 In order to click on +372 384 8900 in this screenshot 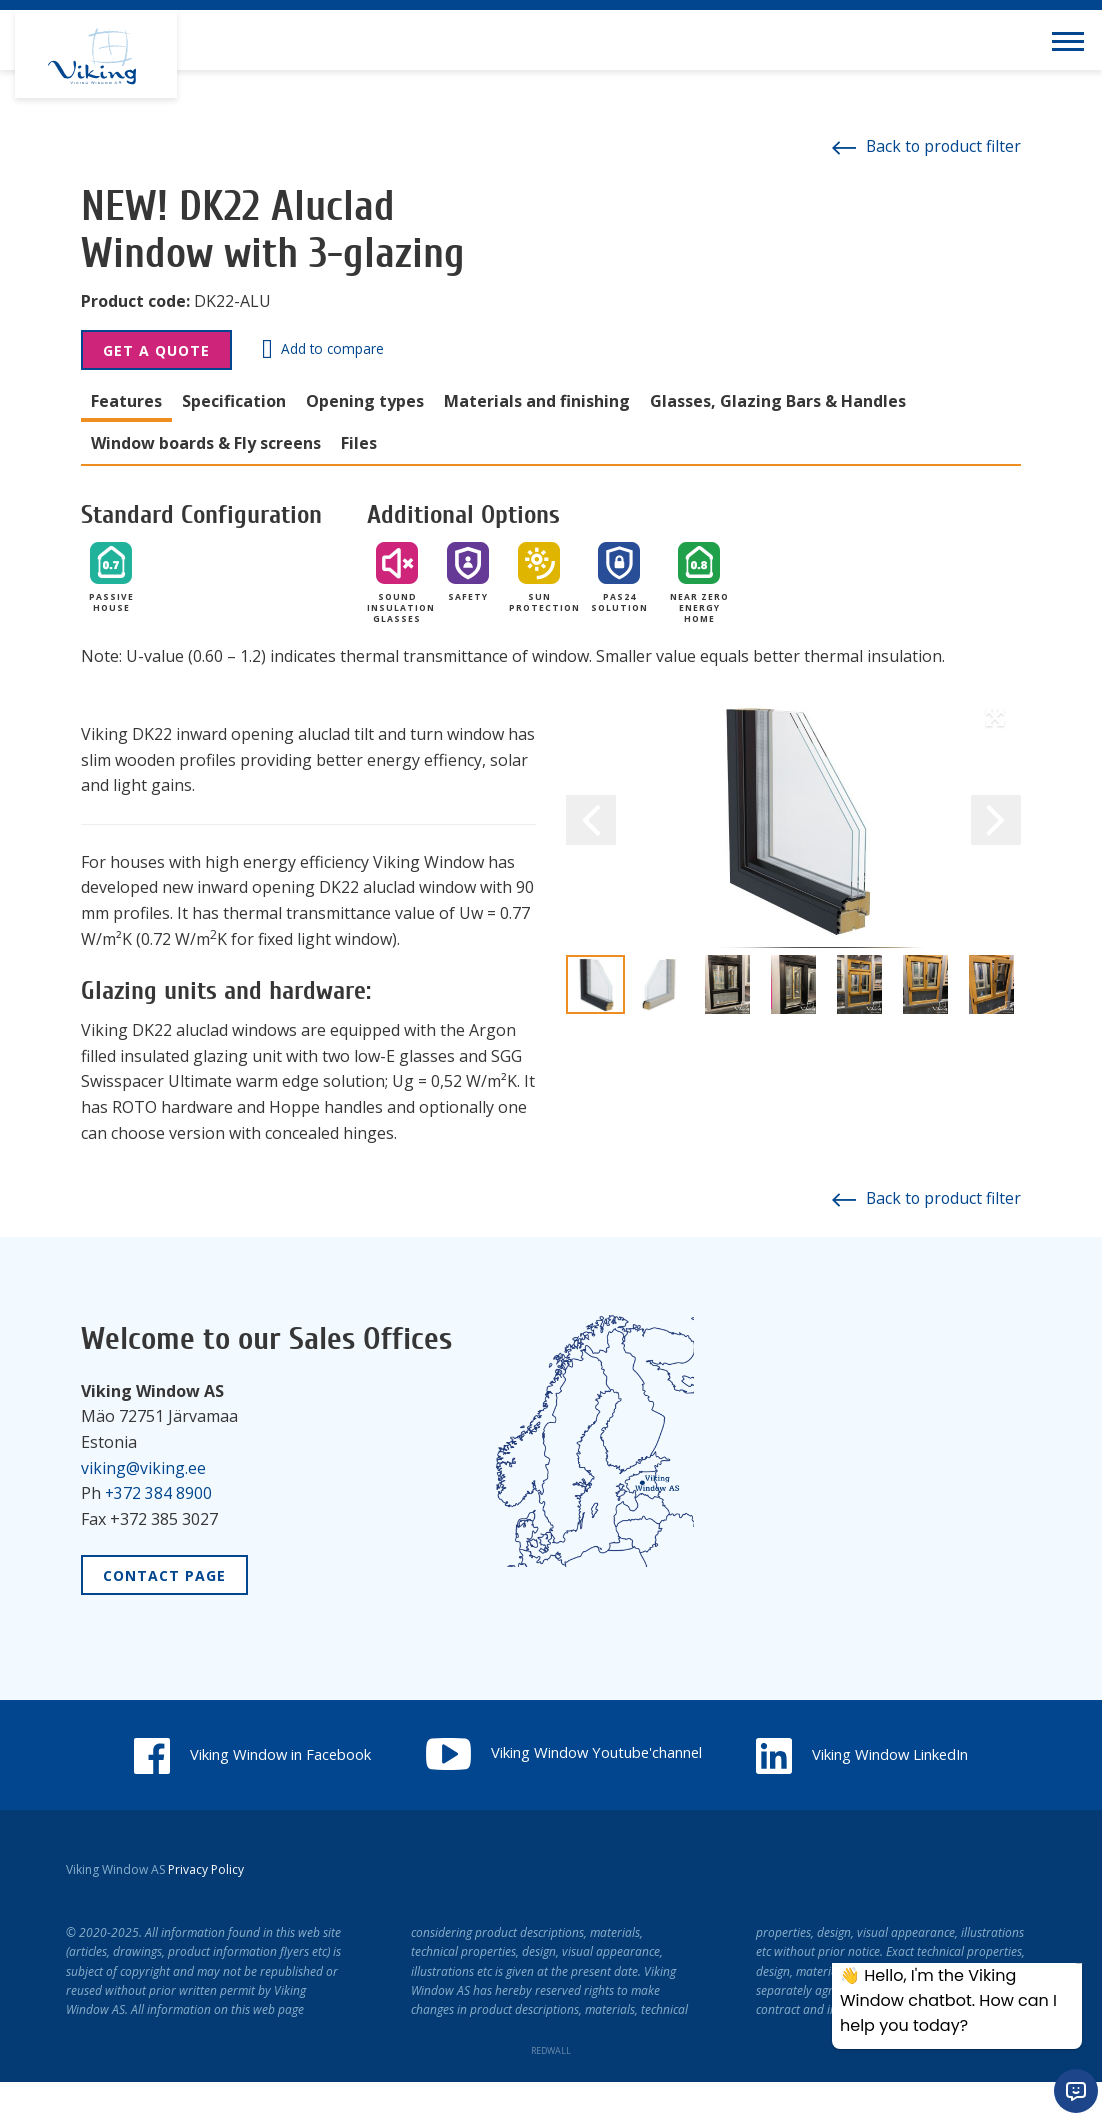, I will do `click(159, 1492)`.